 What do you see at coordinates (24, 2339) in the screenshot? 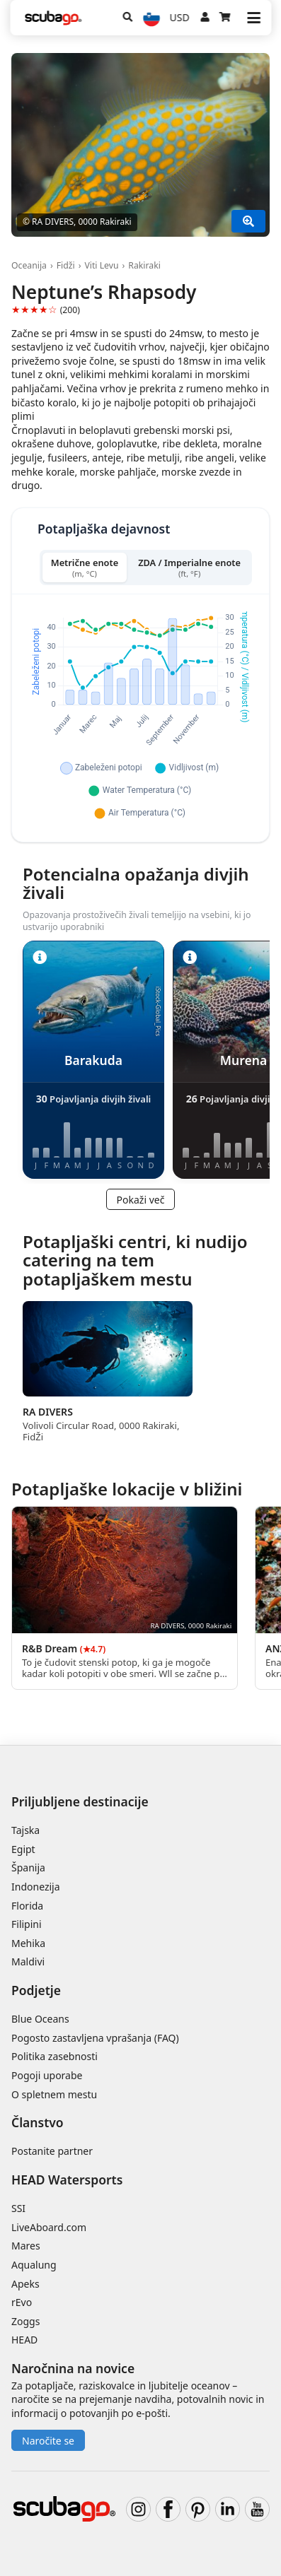
I see `HEAD` at bounding box center [24, 2339].